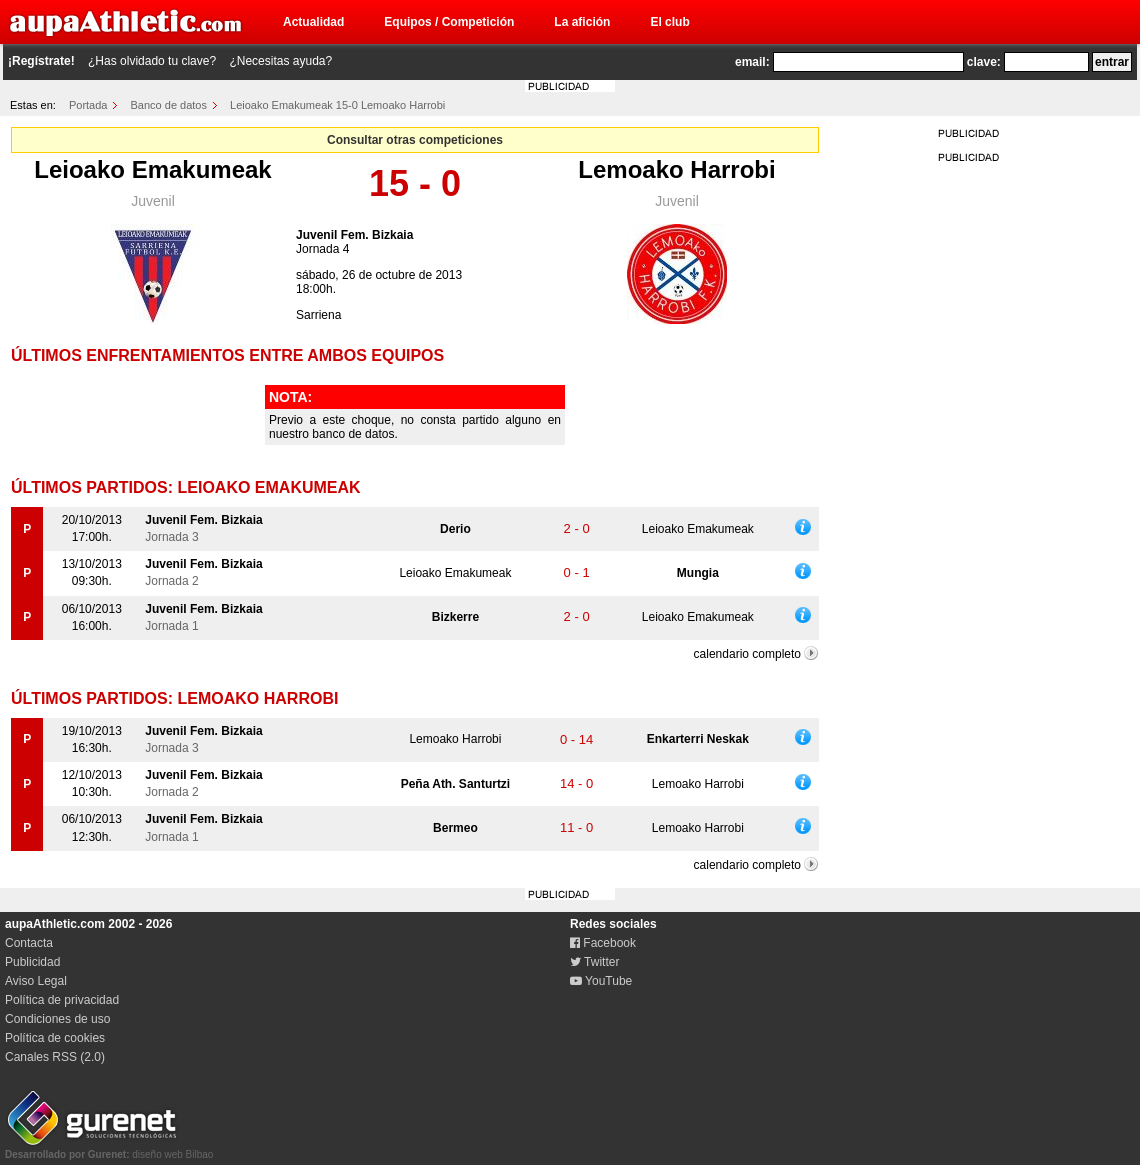 The width and height of the screenshot is (1140, 1165). I want to click on ¿Necesitas ayuda?, so click(280, 61).